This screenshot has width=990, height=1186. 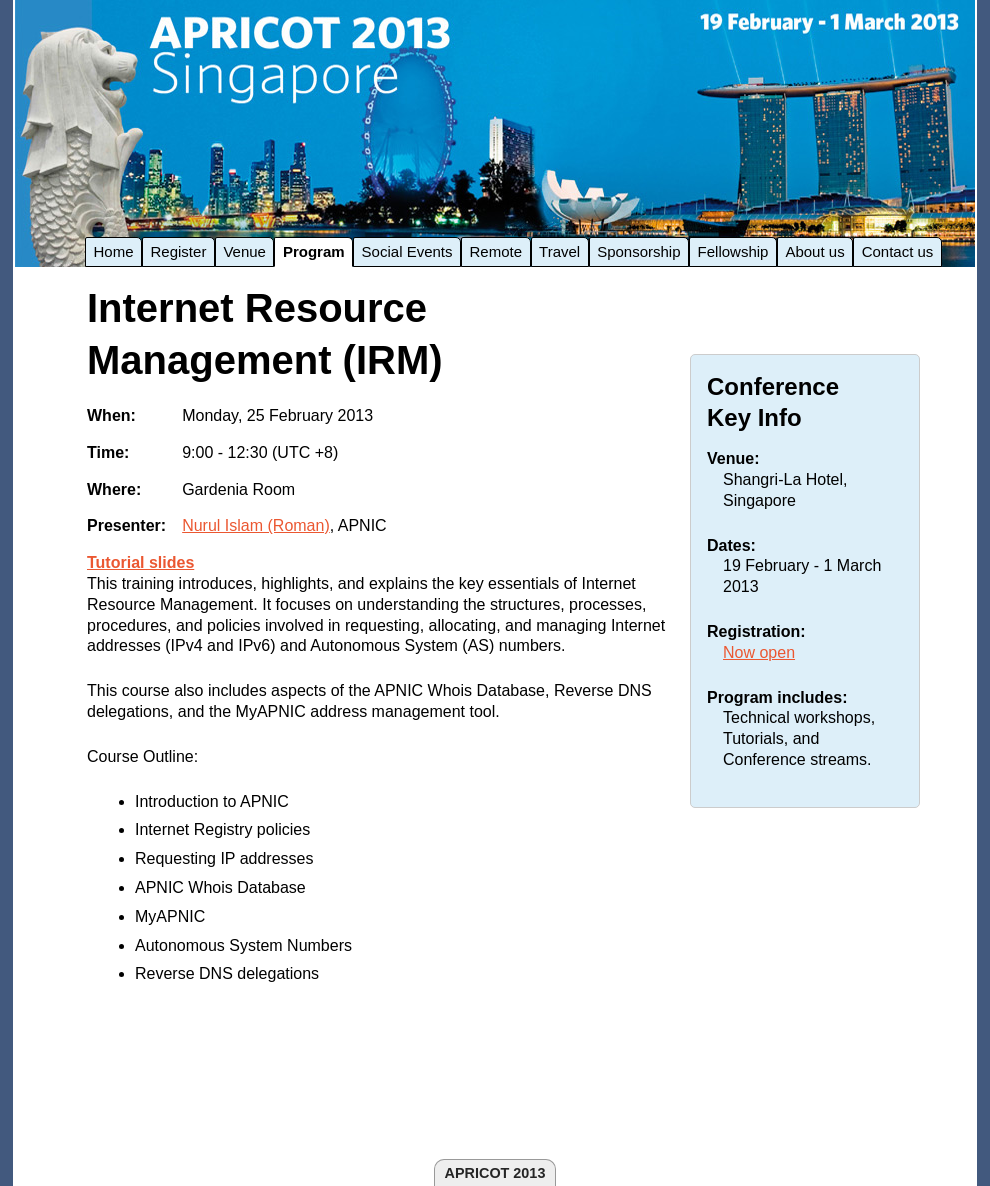 What do you see at coordinates (256, 525) in the screenshot?
I see `Nurul Islam (Roman)` at bounding box center [256, 525].